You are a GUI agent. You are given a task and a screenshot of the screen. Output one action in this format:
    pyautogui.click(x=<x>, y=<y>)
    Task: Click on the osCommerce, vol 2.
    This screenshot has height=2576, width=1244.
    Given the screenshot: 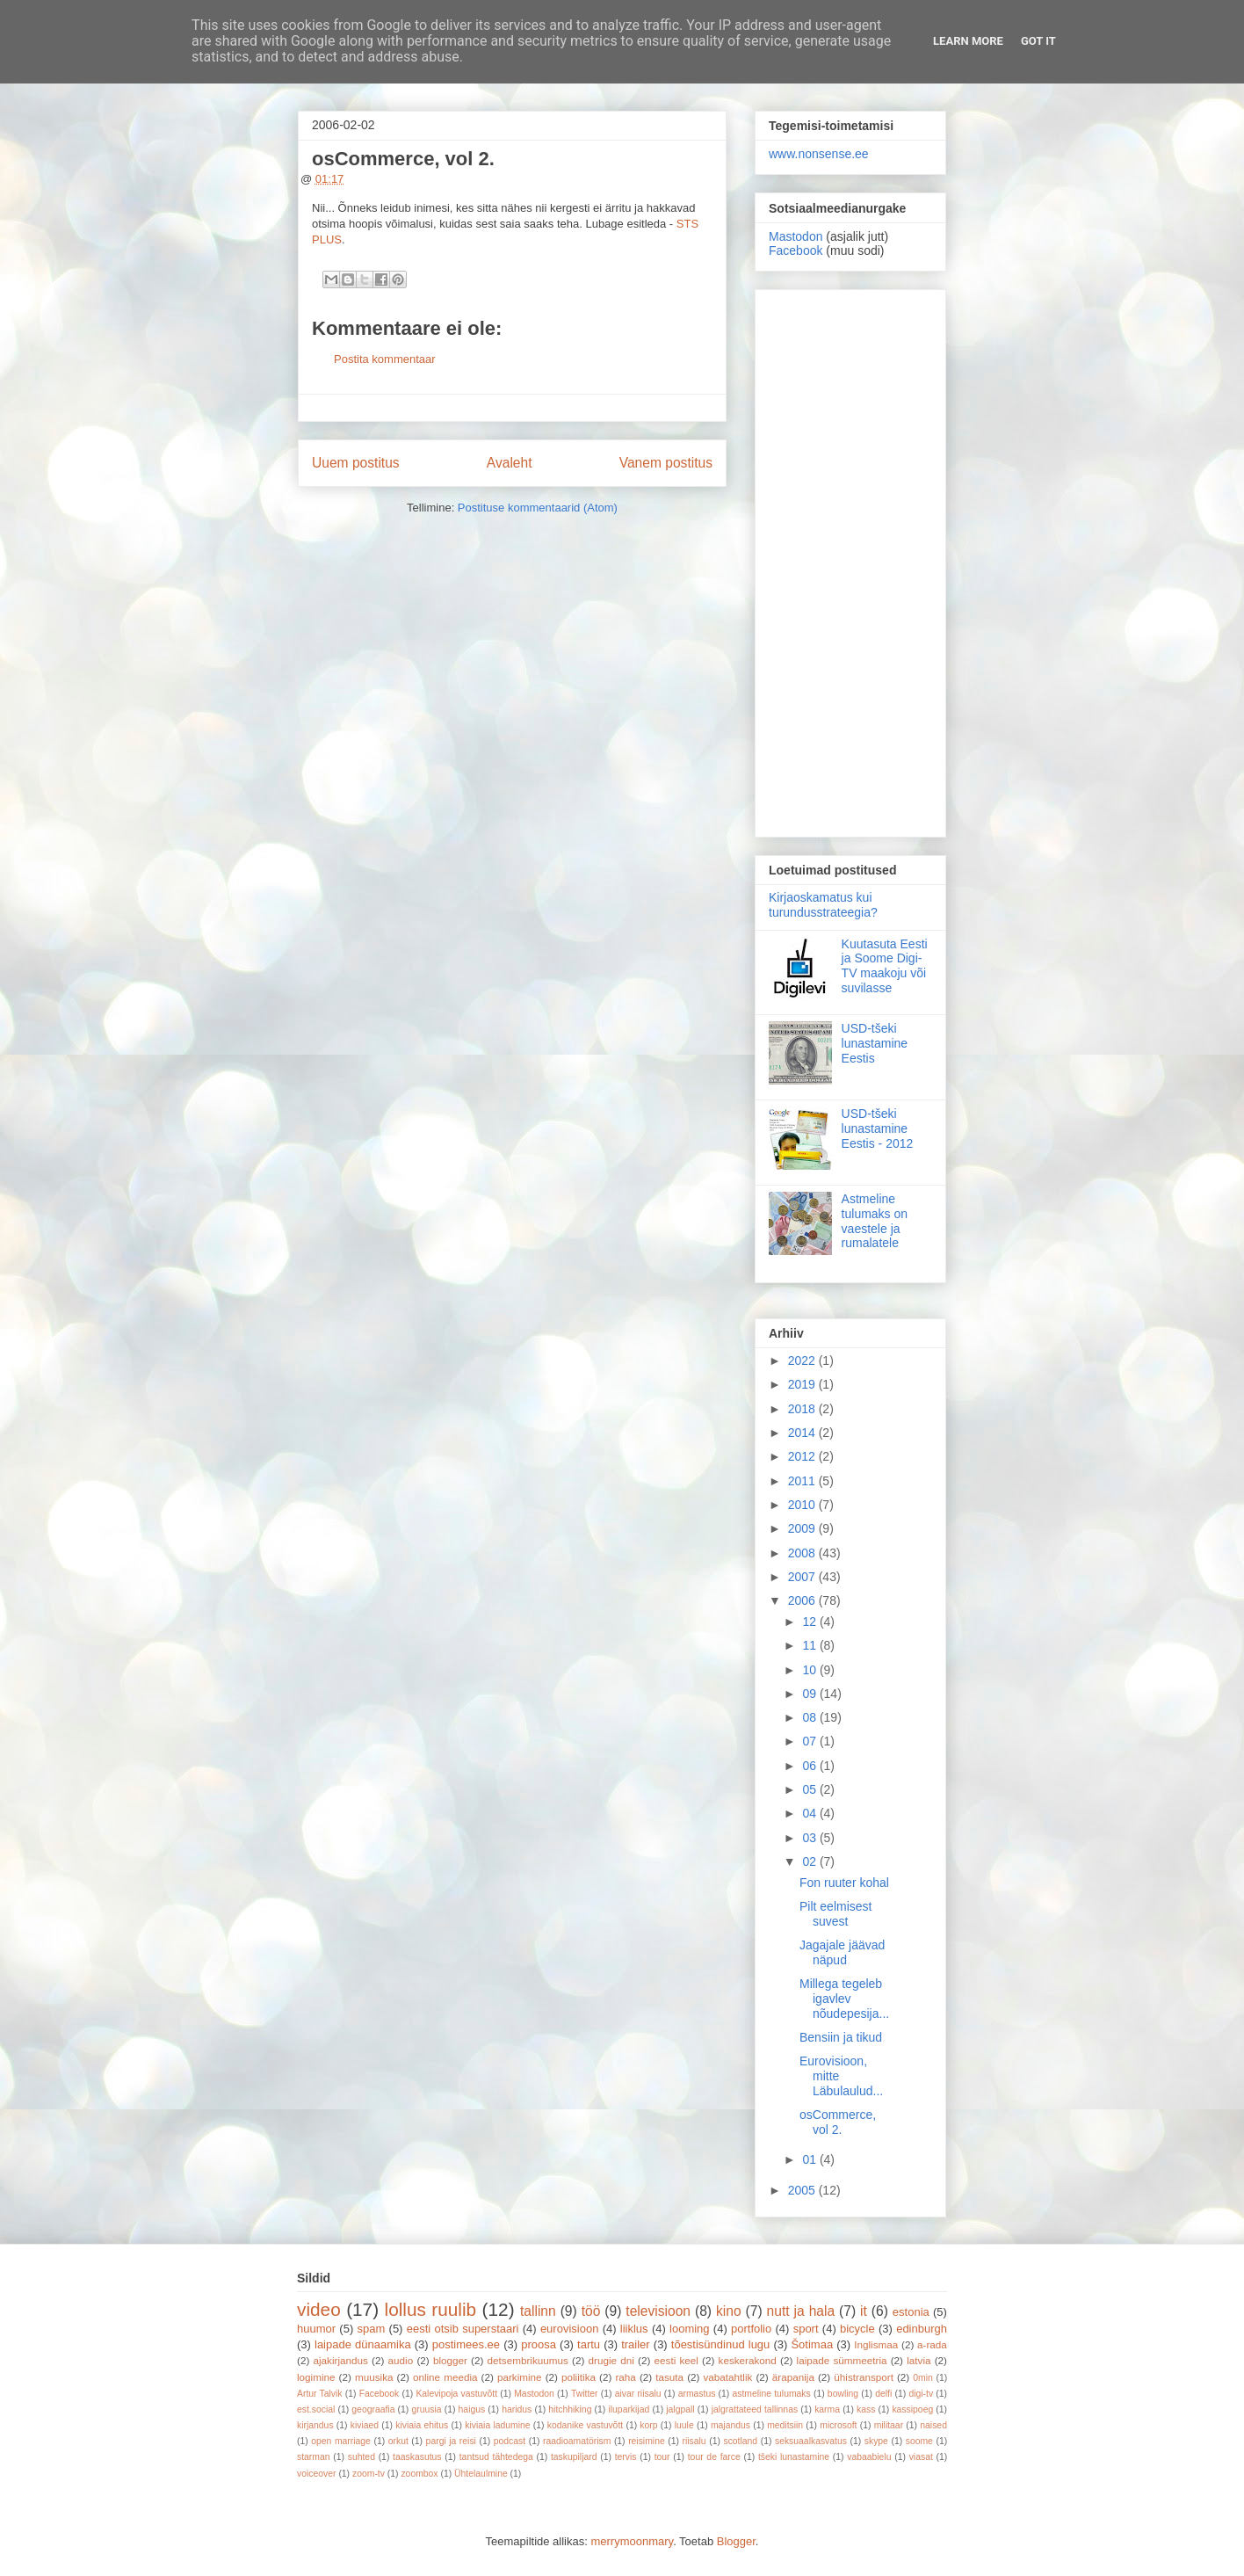 What is the action you would take?
    pyautogui.click(x=837, y=2122)
    